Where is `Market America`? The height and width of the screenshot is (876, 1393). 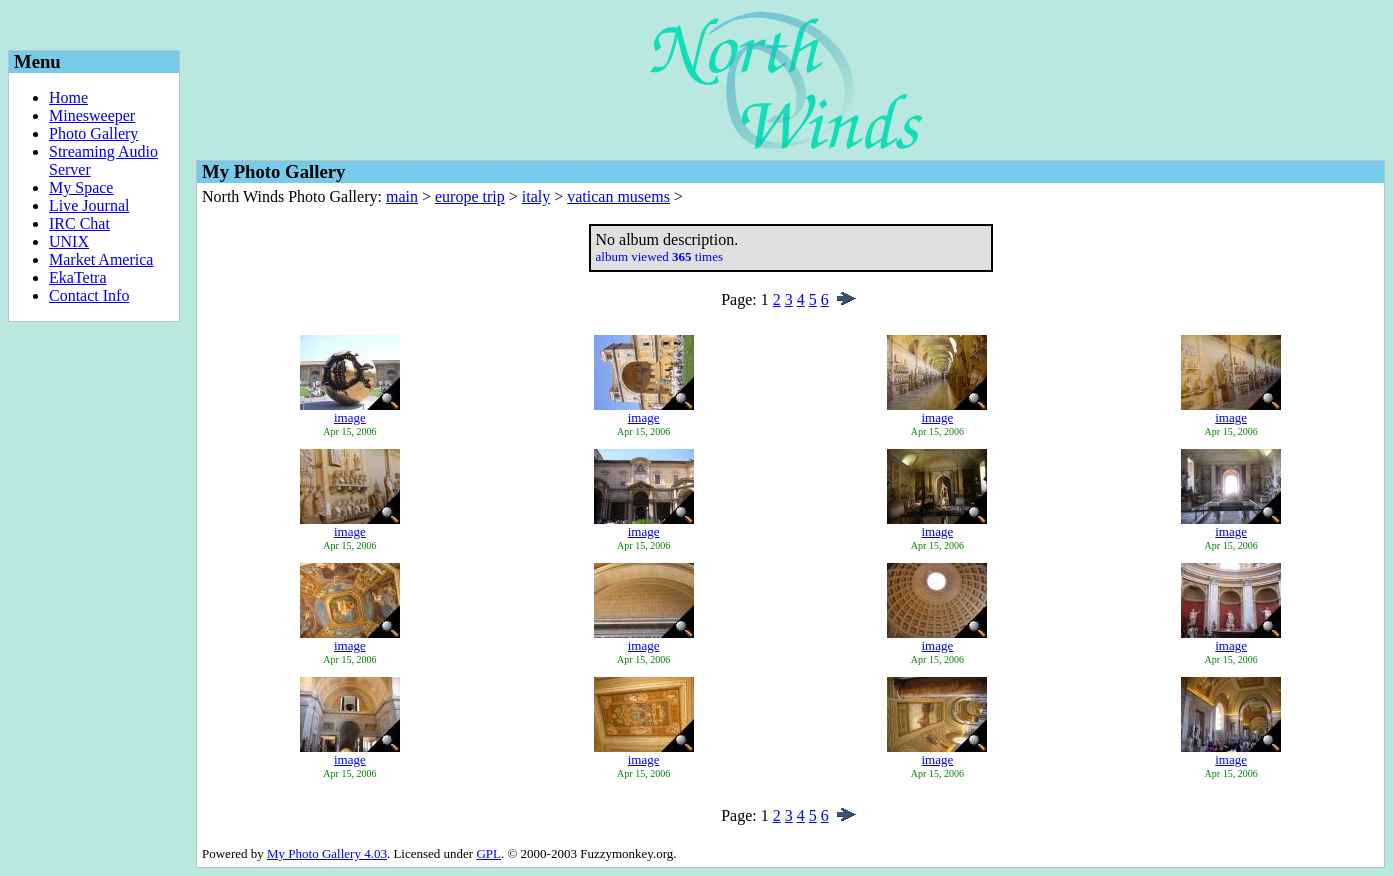
Market America is located at coordinates (101, 259).